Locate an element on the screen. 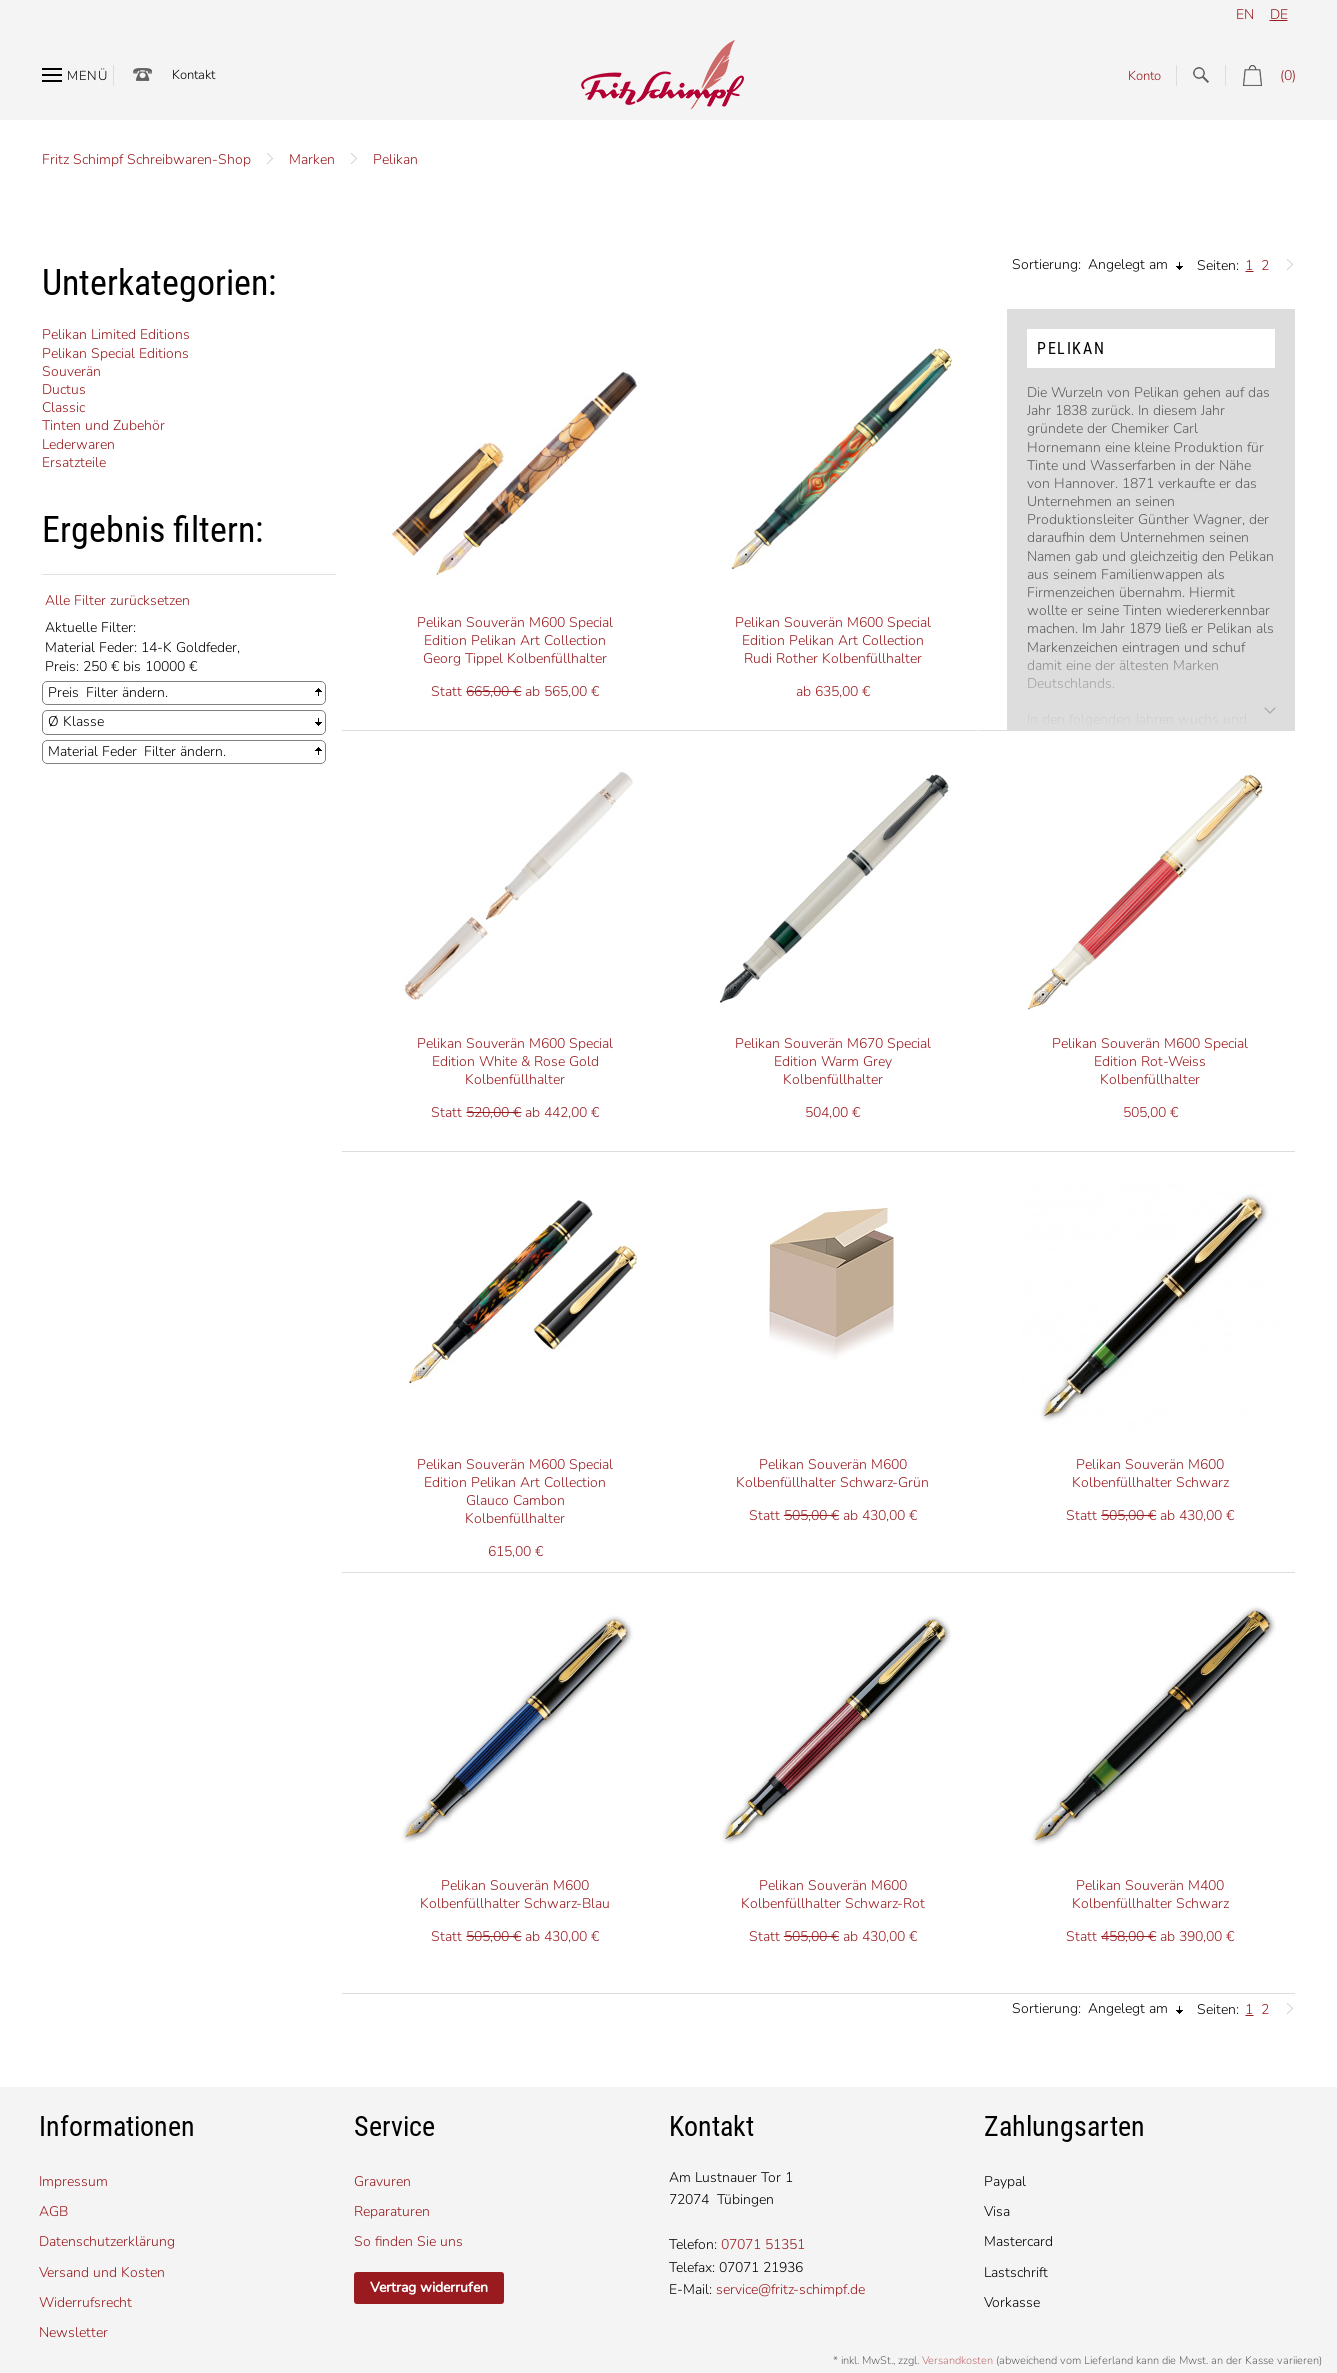 This screenshot has width=1337, height=2373. Vertrag widerrufen is located at coordinates (429, 2287).